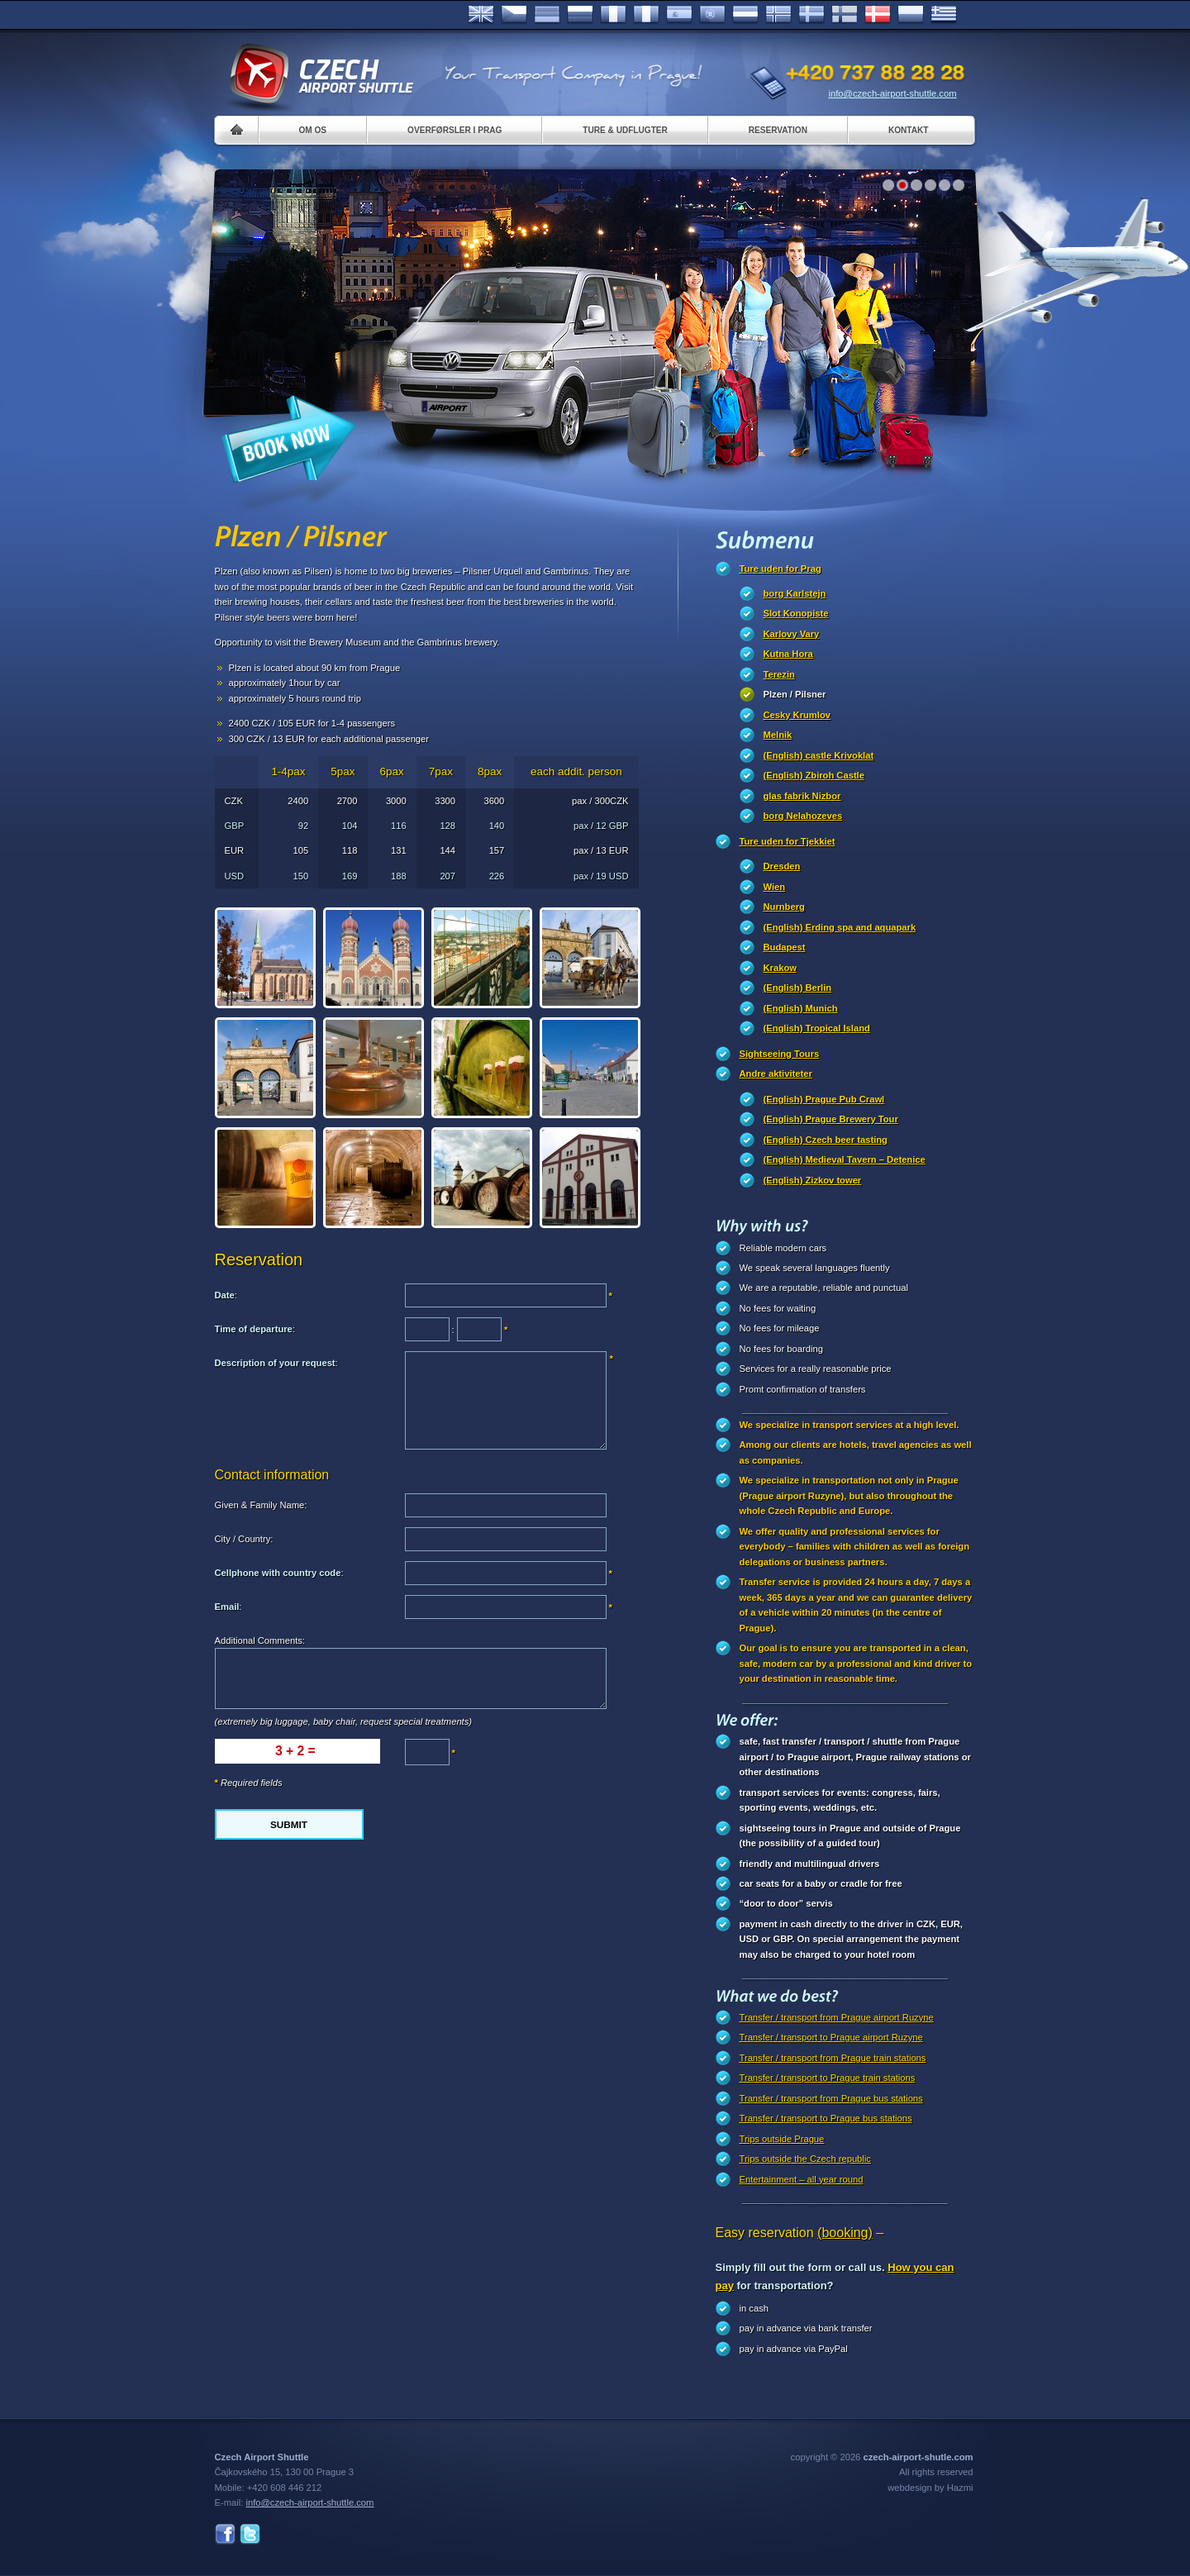 The width and height of the screenshot is (1190, 2576). I want to click on Transfer / transport to Prague train stations, so click(828, 2078).